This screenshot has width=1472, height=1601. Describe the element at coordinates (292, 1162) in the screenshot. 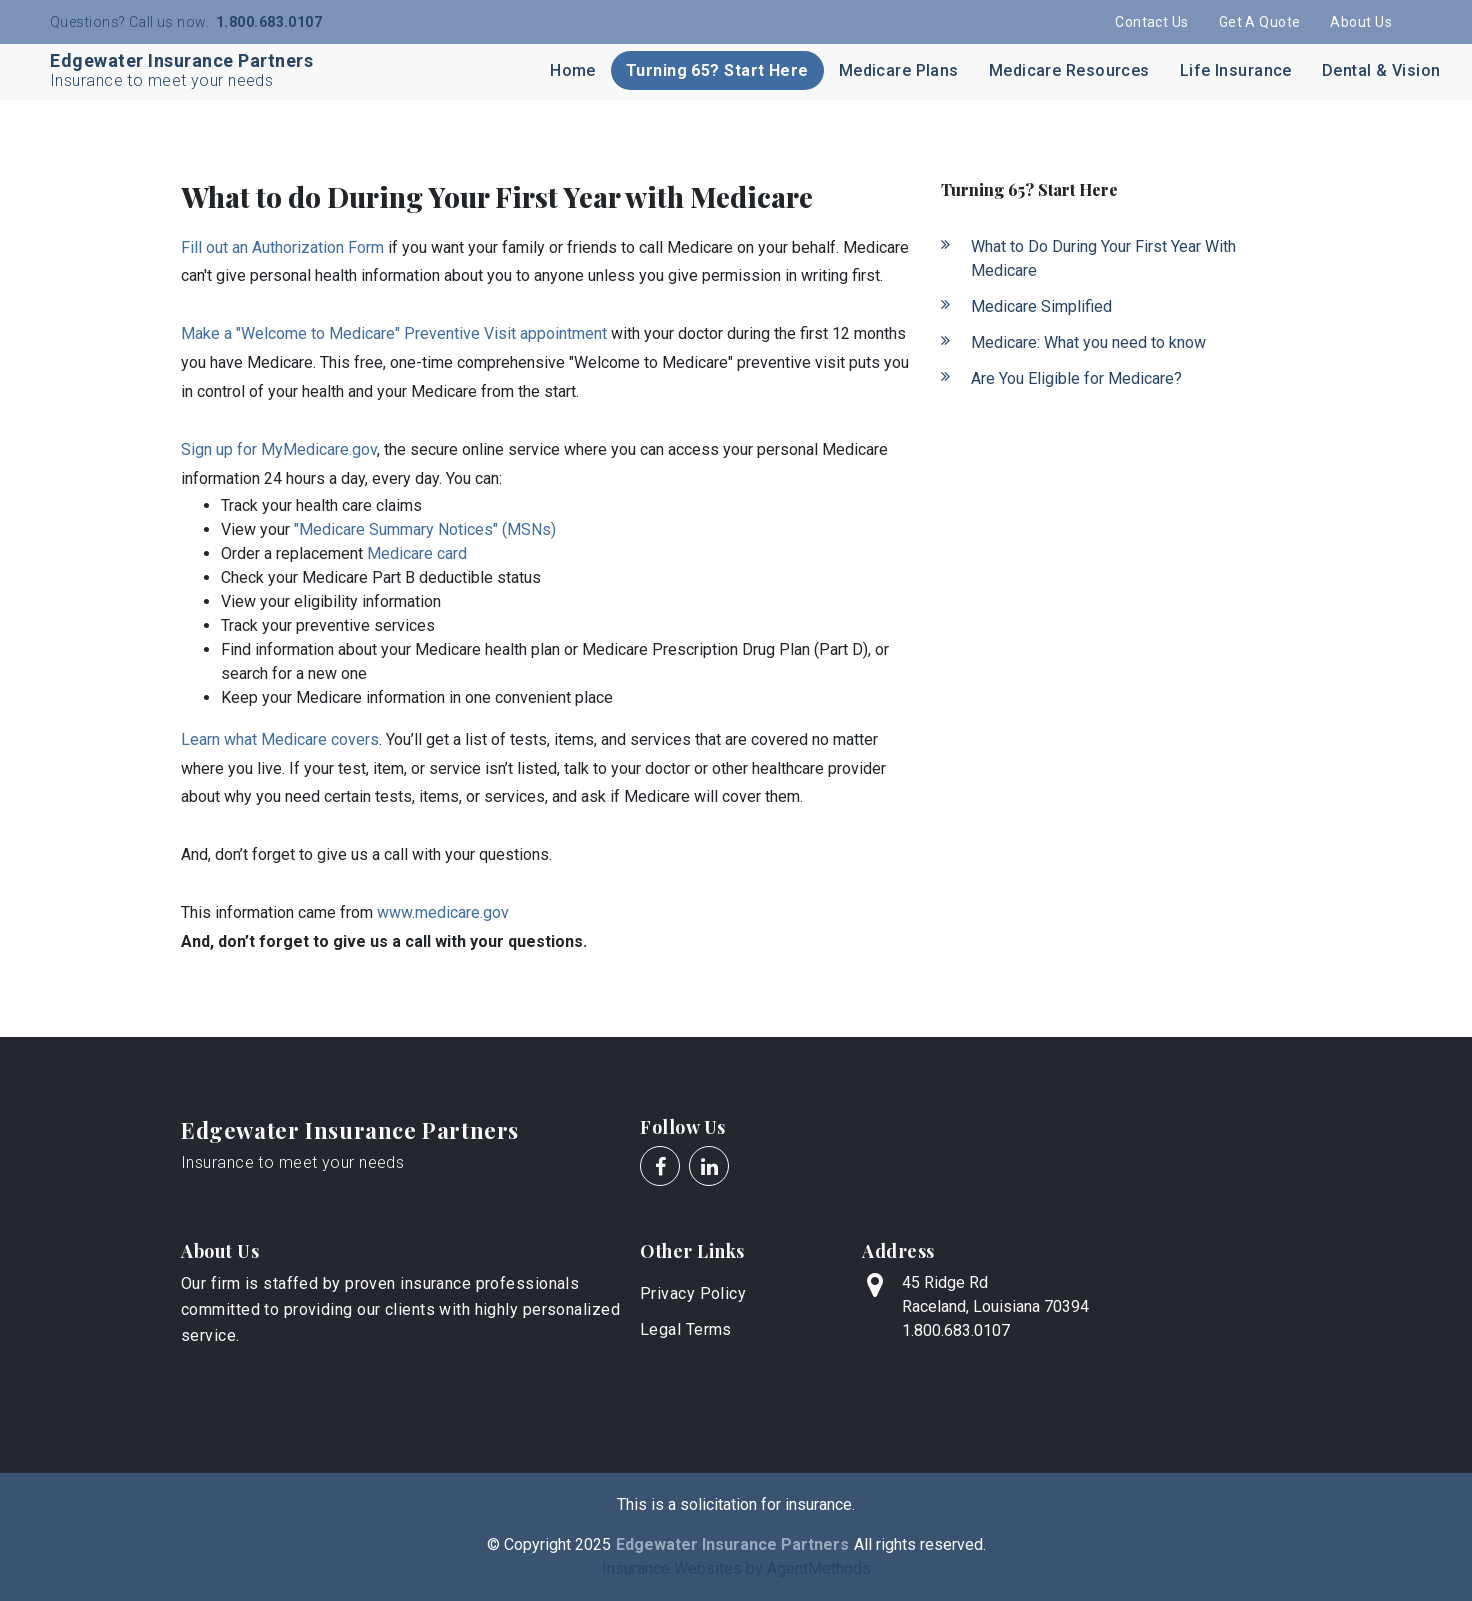

I see `Insurance to meet your needs` at that location.